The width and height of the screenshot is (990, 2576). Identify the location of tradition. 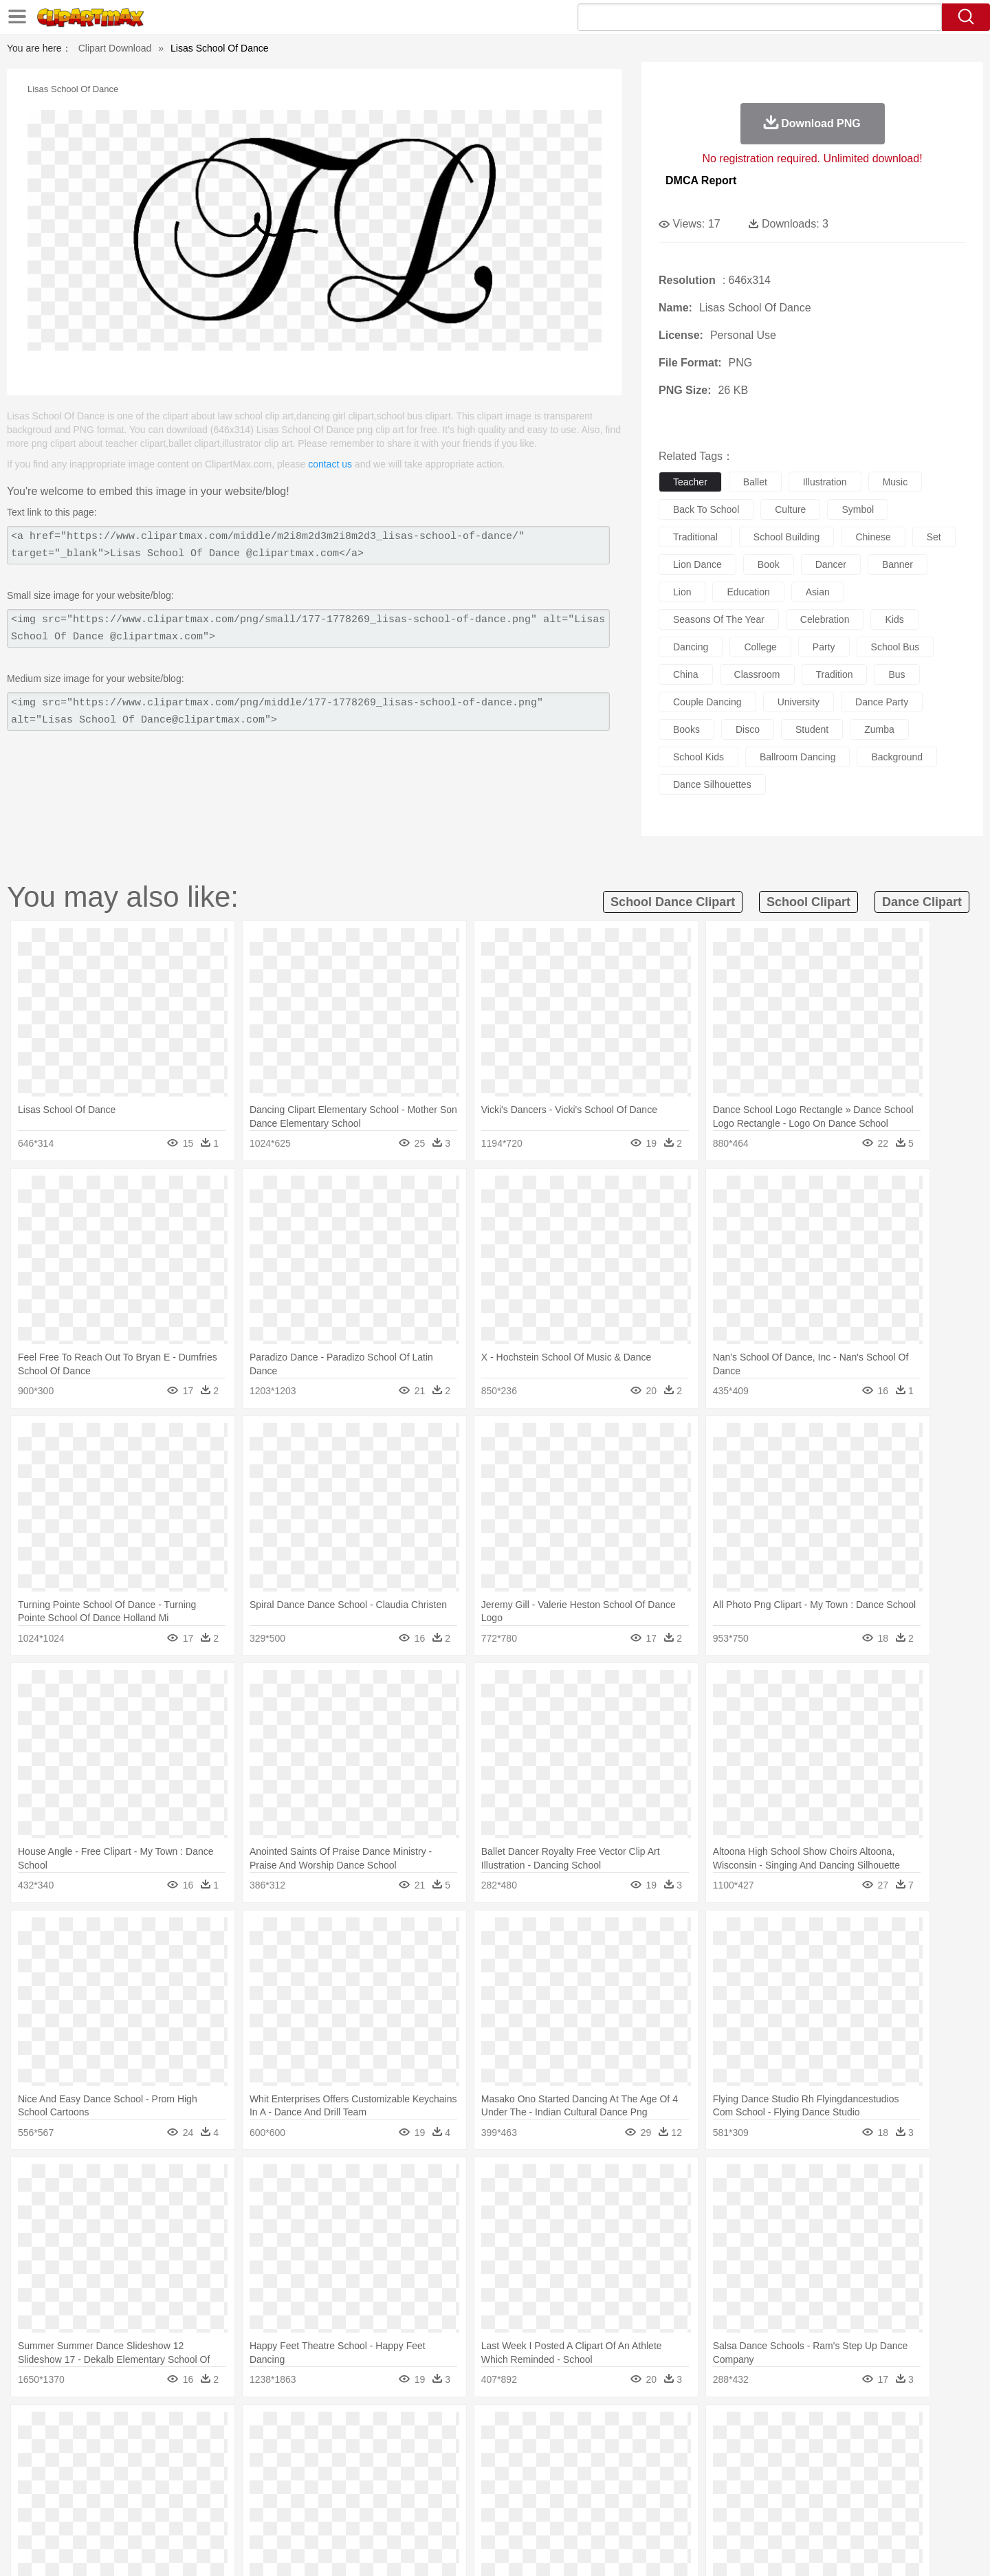
(834, 674).